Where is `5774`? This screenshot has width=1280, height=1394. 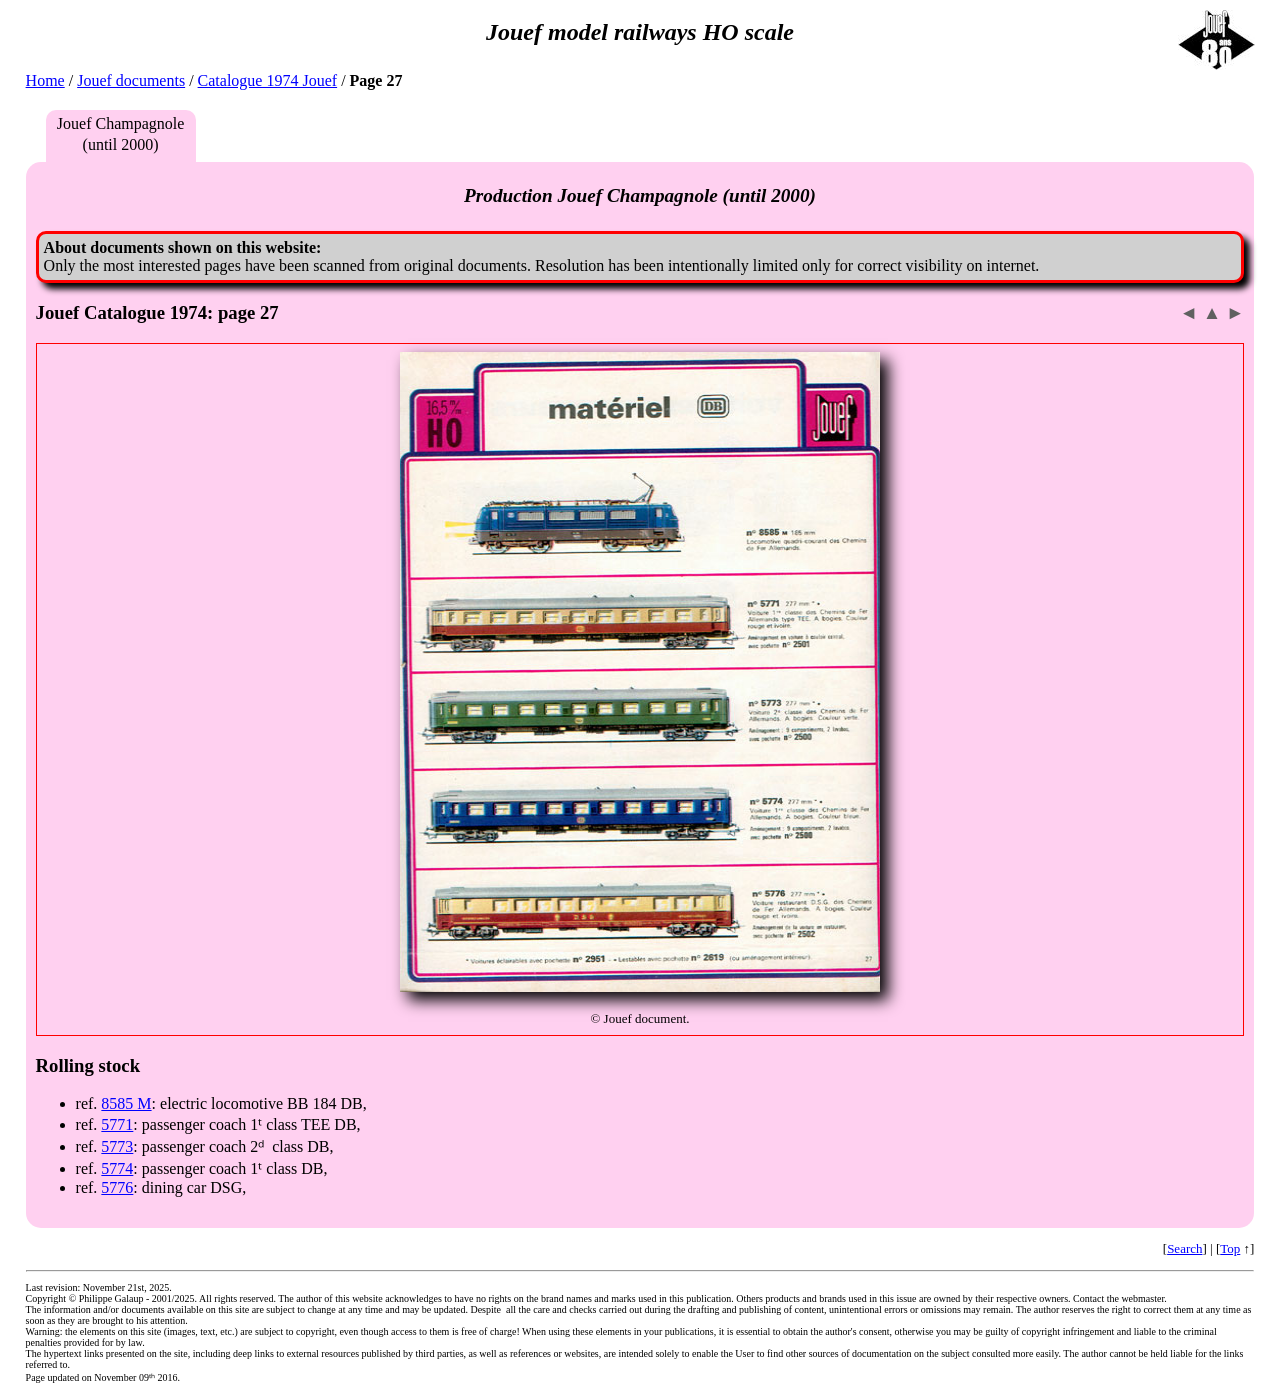
5774 is located at coordinates (117, 1168).